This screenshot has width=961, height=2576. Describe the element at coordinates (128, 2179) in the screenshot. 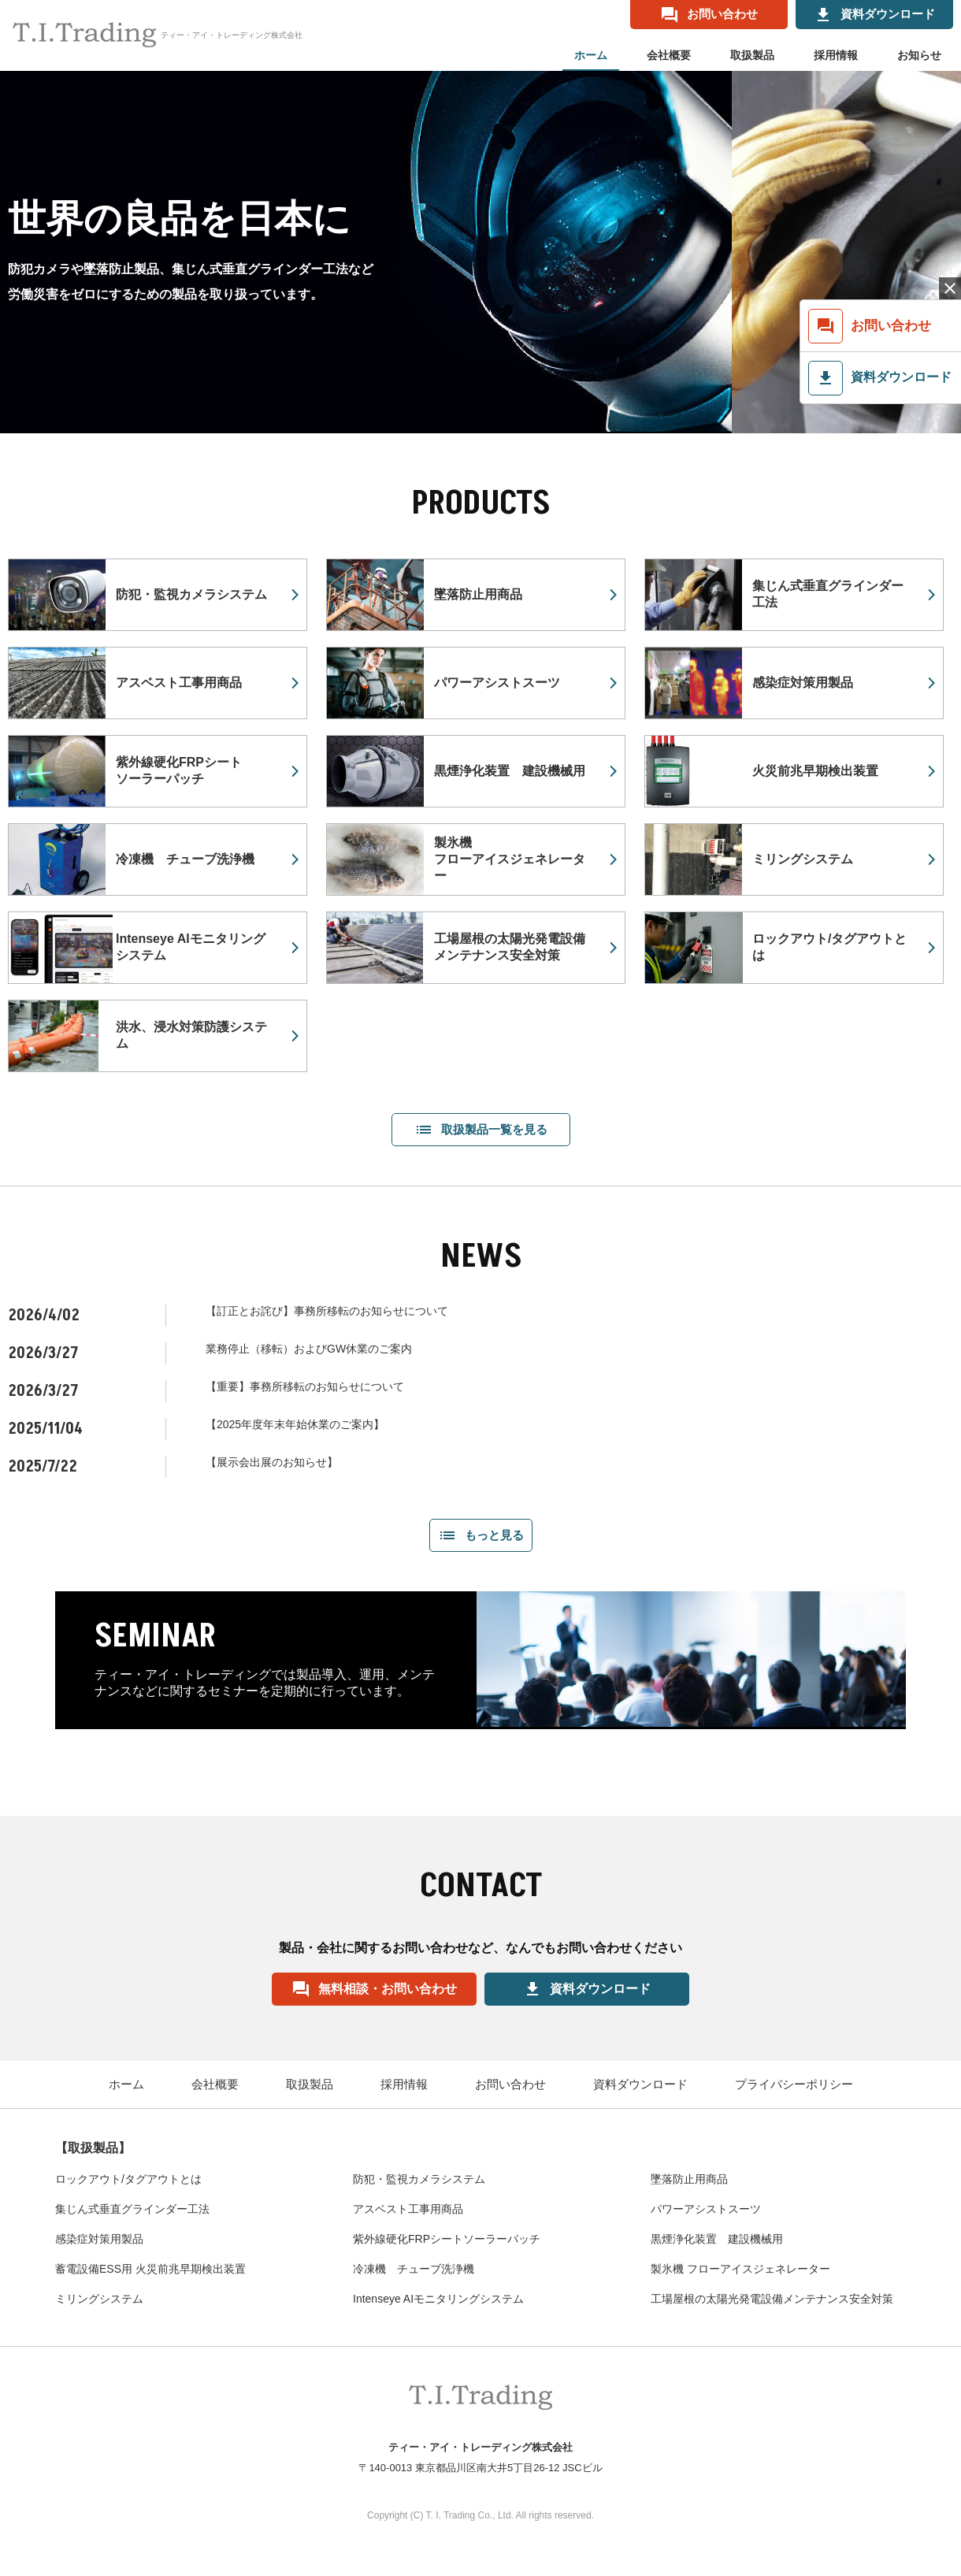

I see `ロックアウト/タグアウトとは` at that location.